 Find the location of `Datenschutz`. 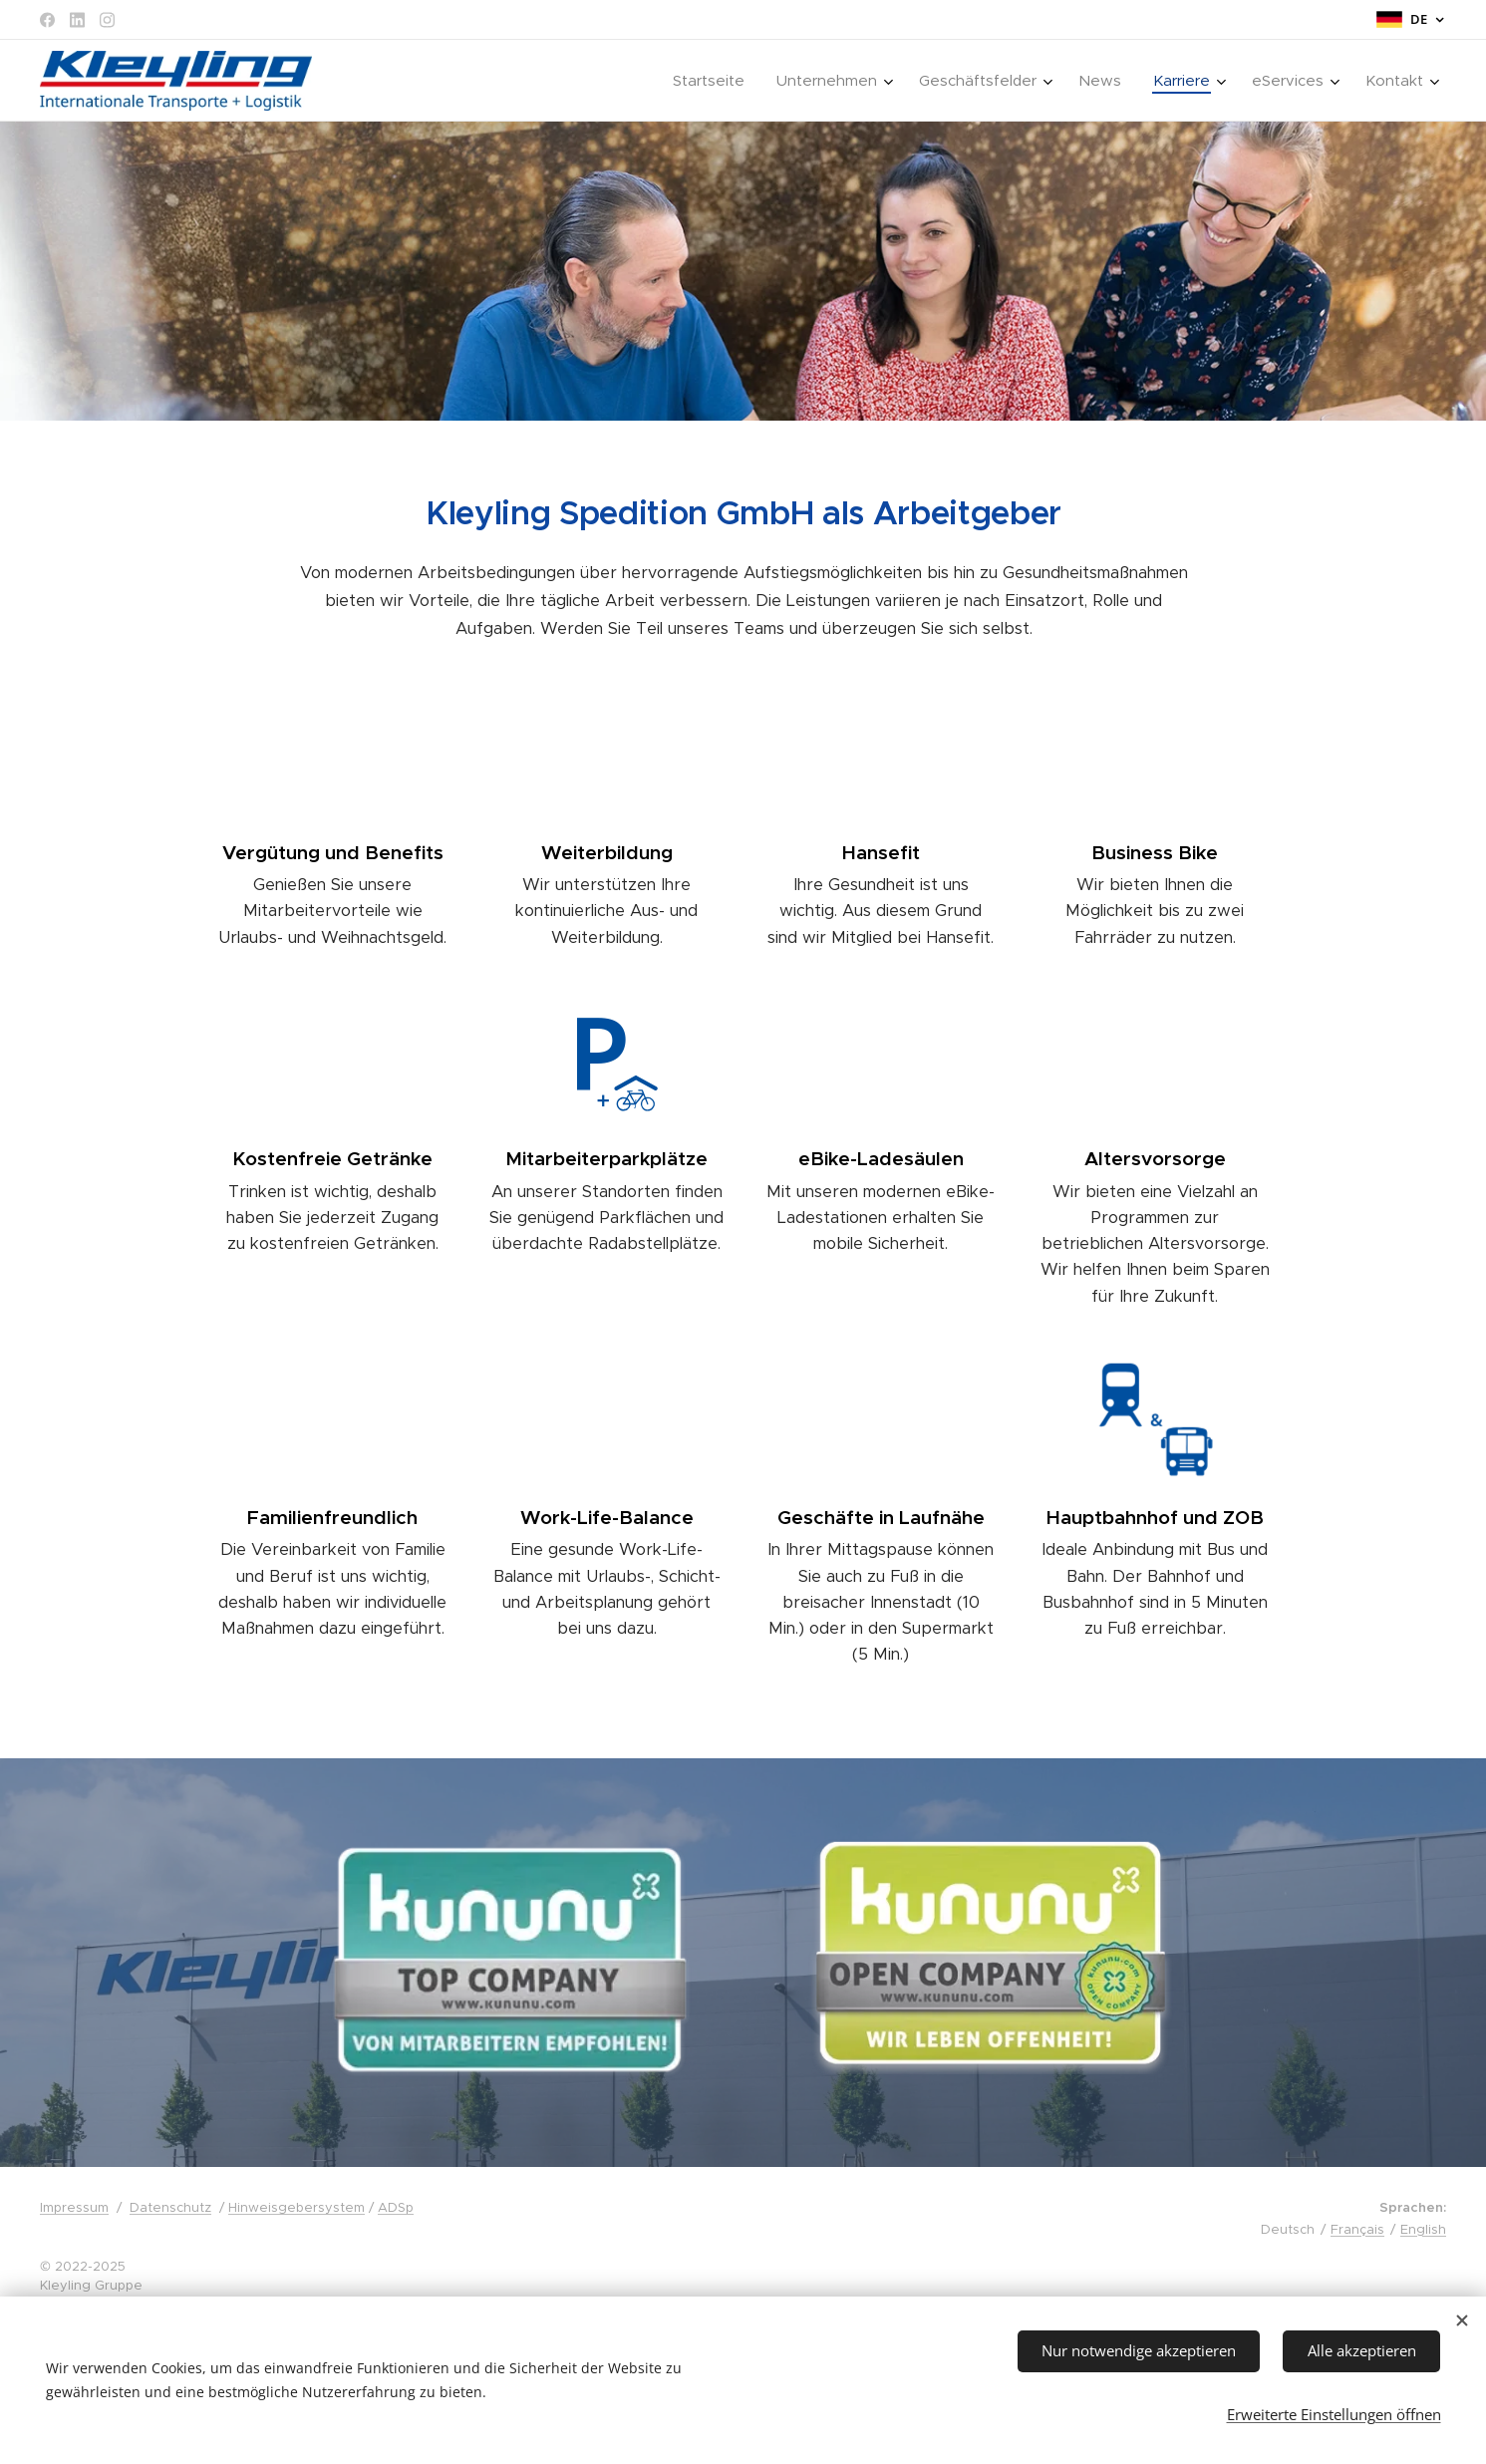

Datenschutz is located at coordinates (170, 2207).